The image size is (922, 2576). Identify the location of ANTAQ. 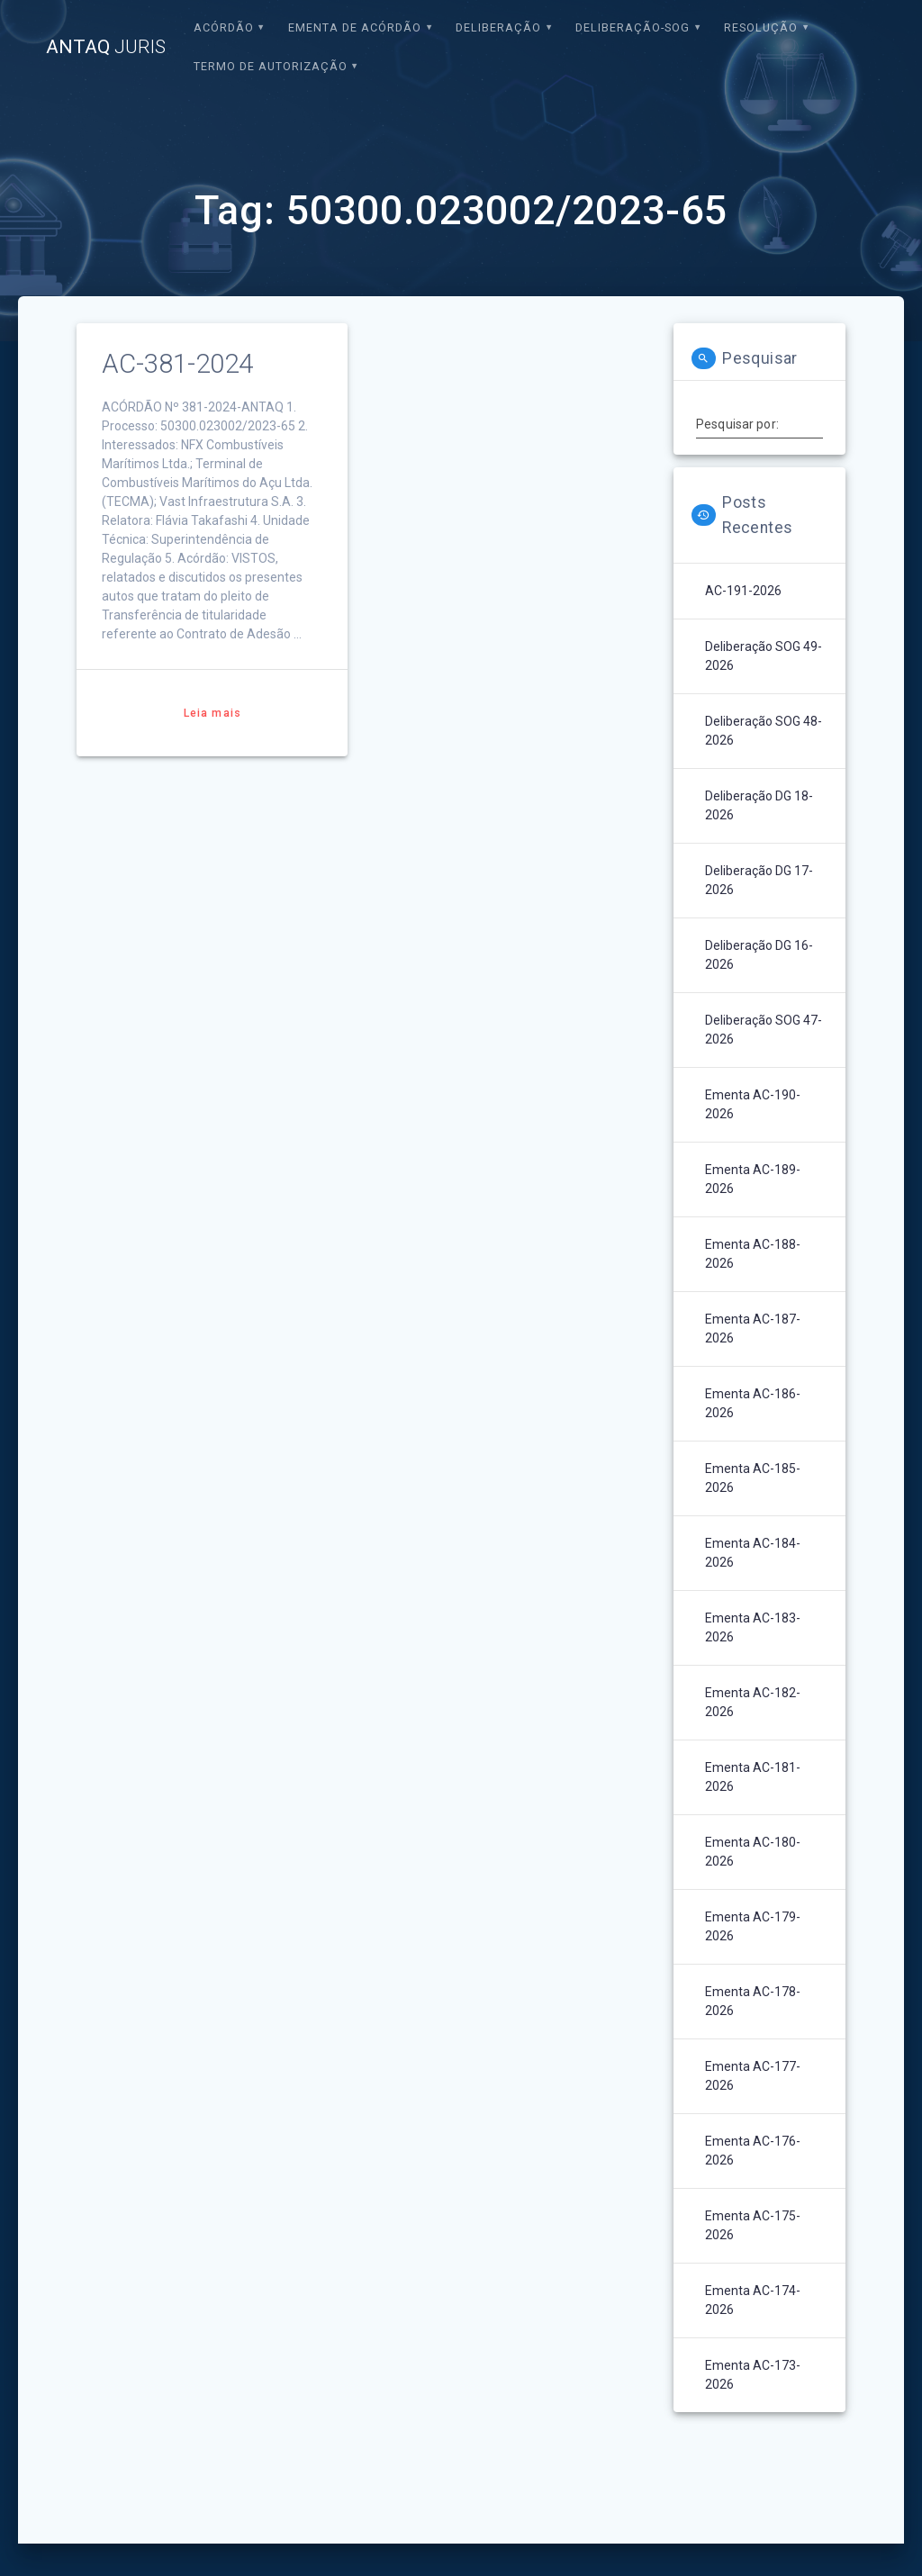
(106, 47).